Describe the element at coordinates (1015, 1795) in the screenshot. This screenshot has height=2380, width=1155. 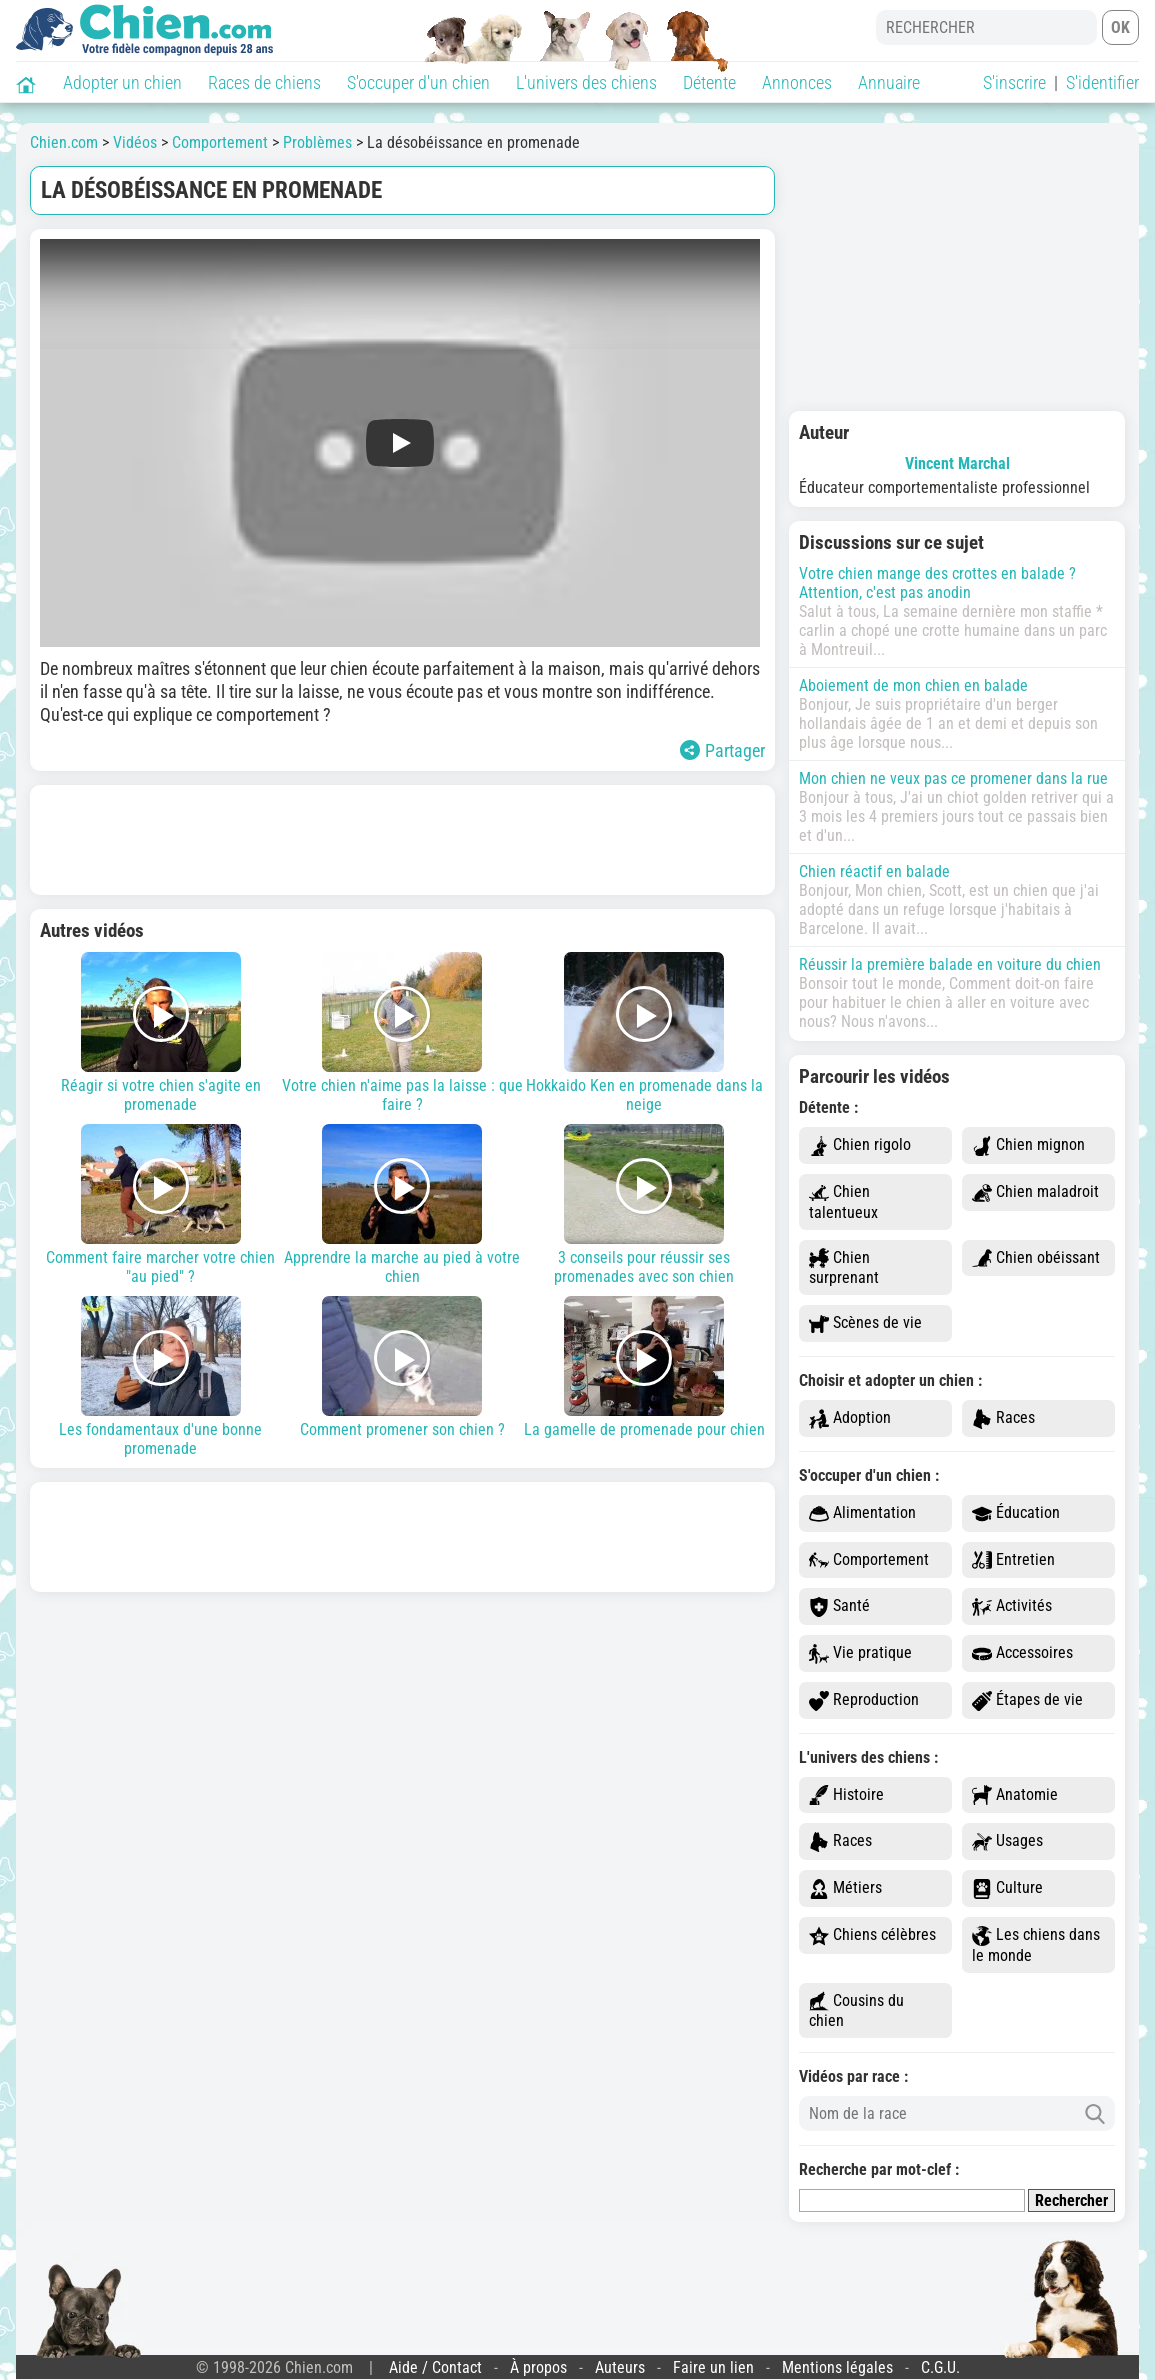
I see `Anatomie` at that location.